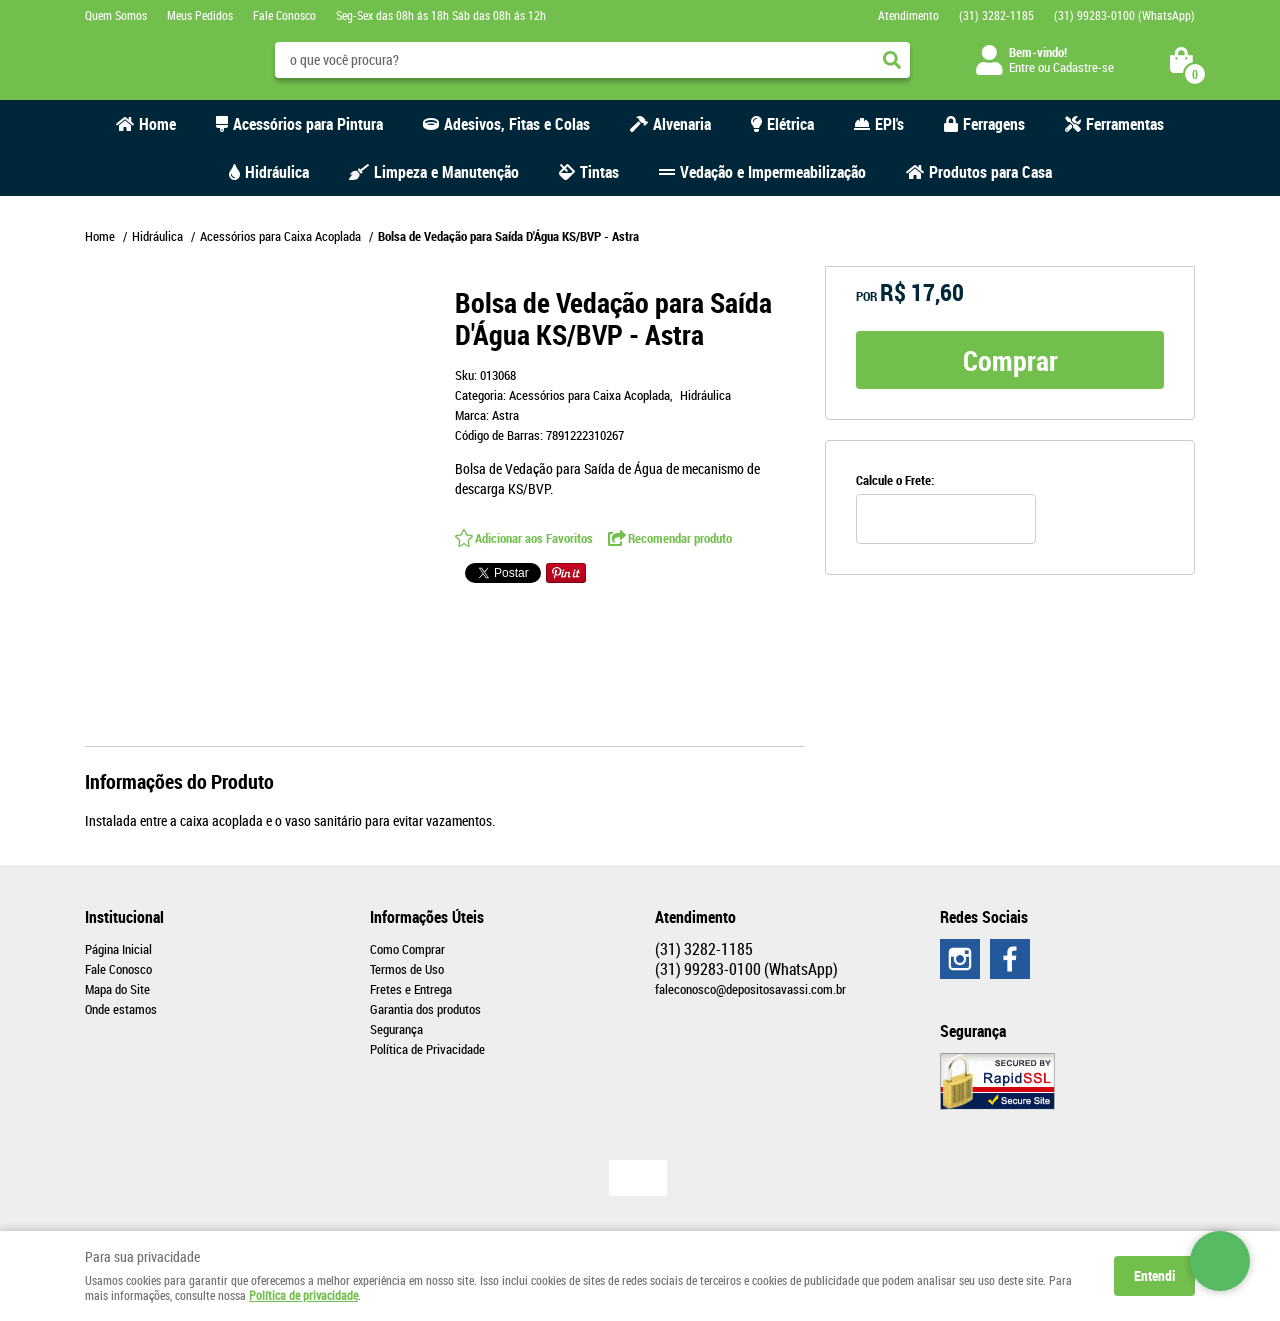 The width and height of the screenshot is (1280, 1321). What do you see at coordinates (773, 172) in the screenshot?
I see `Vedação e Impermeabilização` at bounding box center [773, 172].